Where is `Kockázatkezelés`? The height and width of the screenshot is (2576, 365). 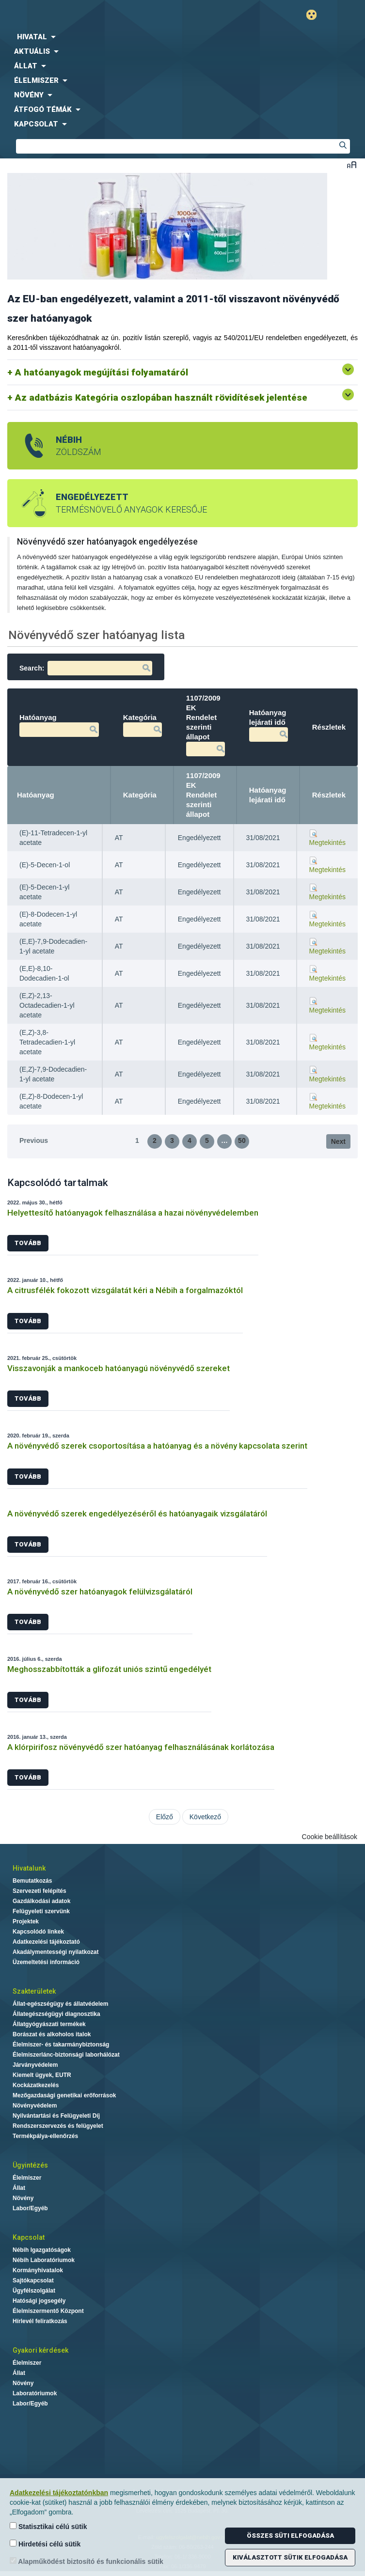 Kockázatkezelés is located at coordinates (36, 2085).